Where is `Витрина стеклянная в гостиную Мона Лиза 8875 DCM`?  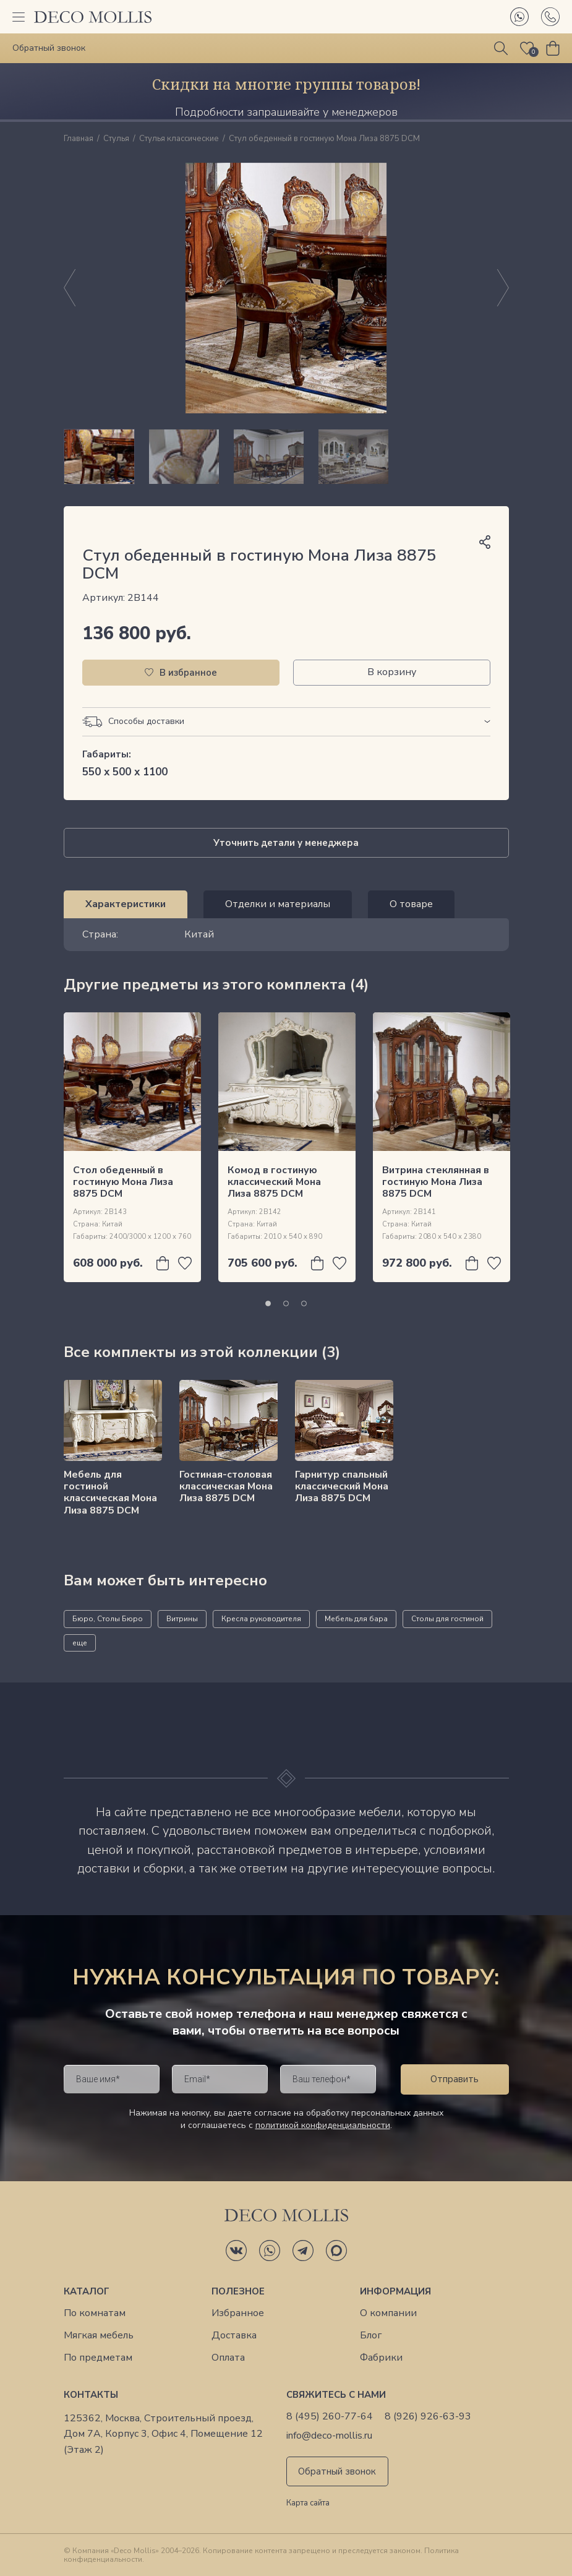
Витрина стеклянная в гостиную Мона Лиза 8875 DCM is located at coordinates (435, 1181).